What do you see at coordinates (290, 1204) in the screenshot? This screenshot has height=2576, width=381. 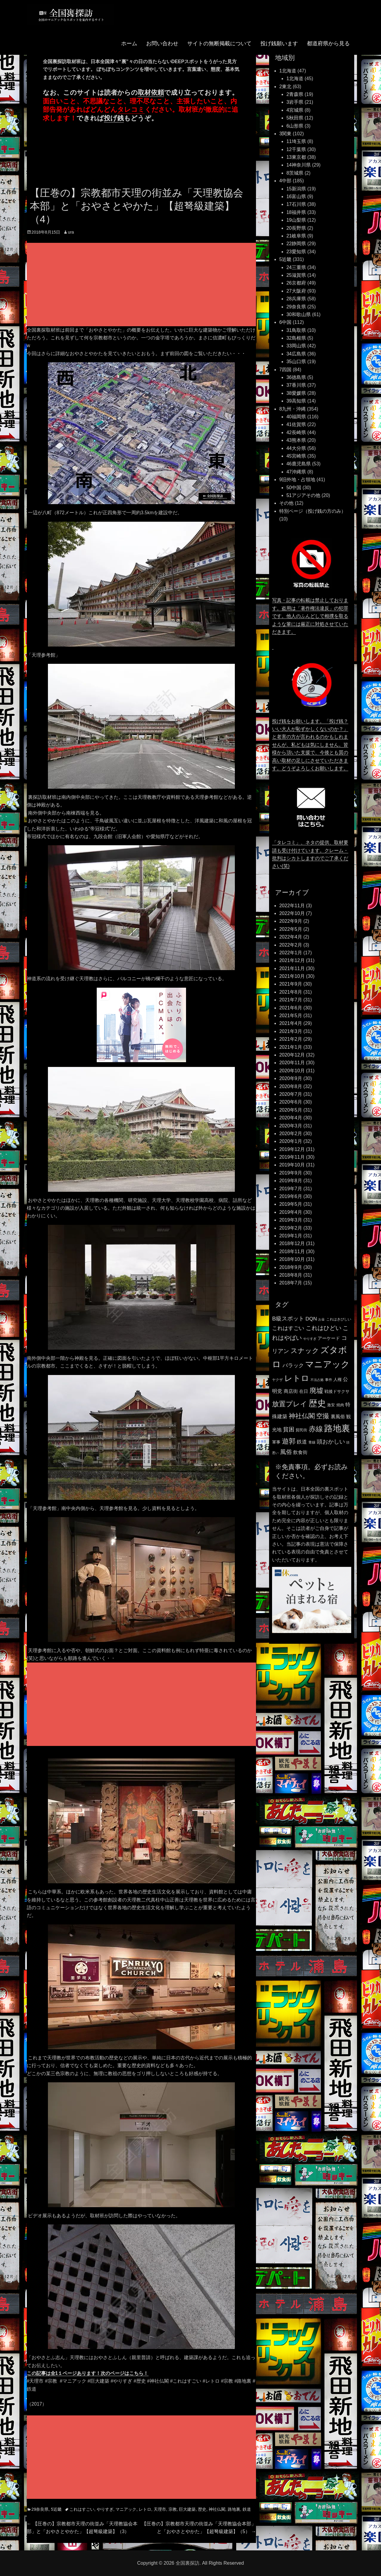 I see `2019年5月` at bounding box center [290, 1204].